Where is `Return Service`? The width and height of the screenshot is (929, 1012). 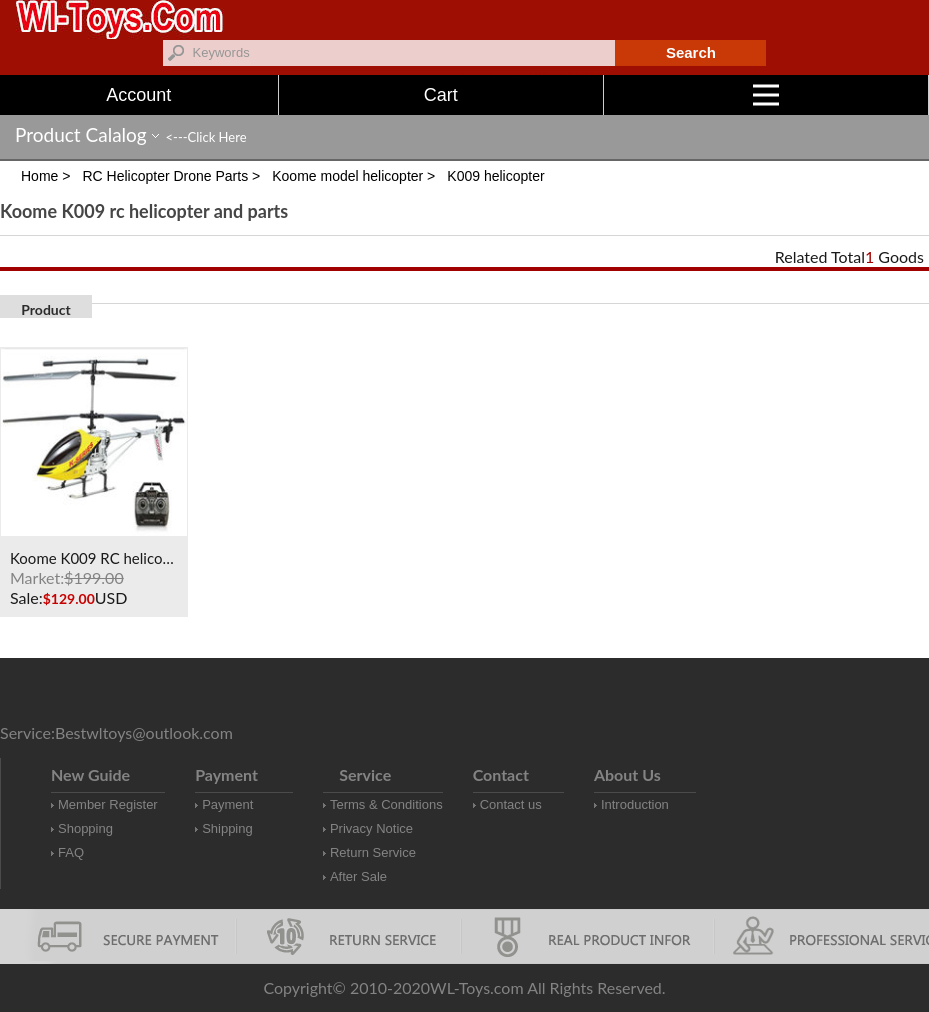
Return Service is located at coordinates (373, 852).